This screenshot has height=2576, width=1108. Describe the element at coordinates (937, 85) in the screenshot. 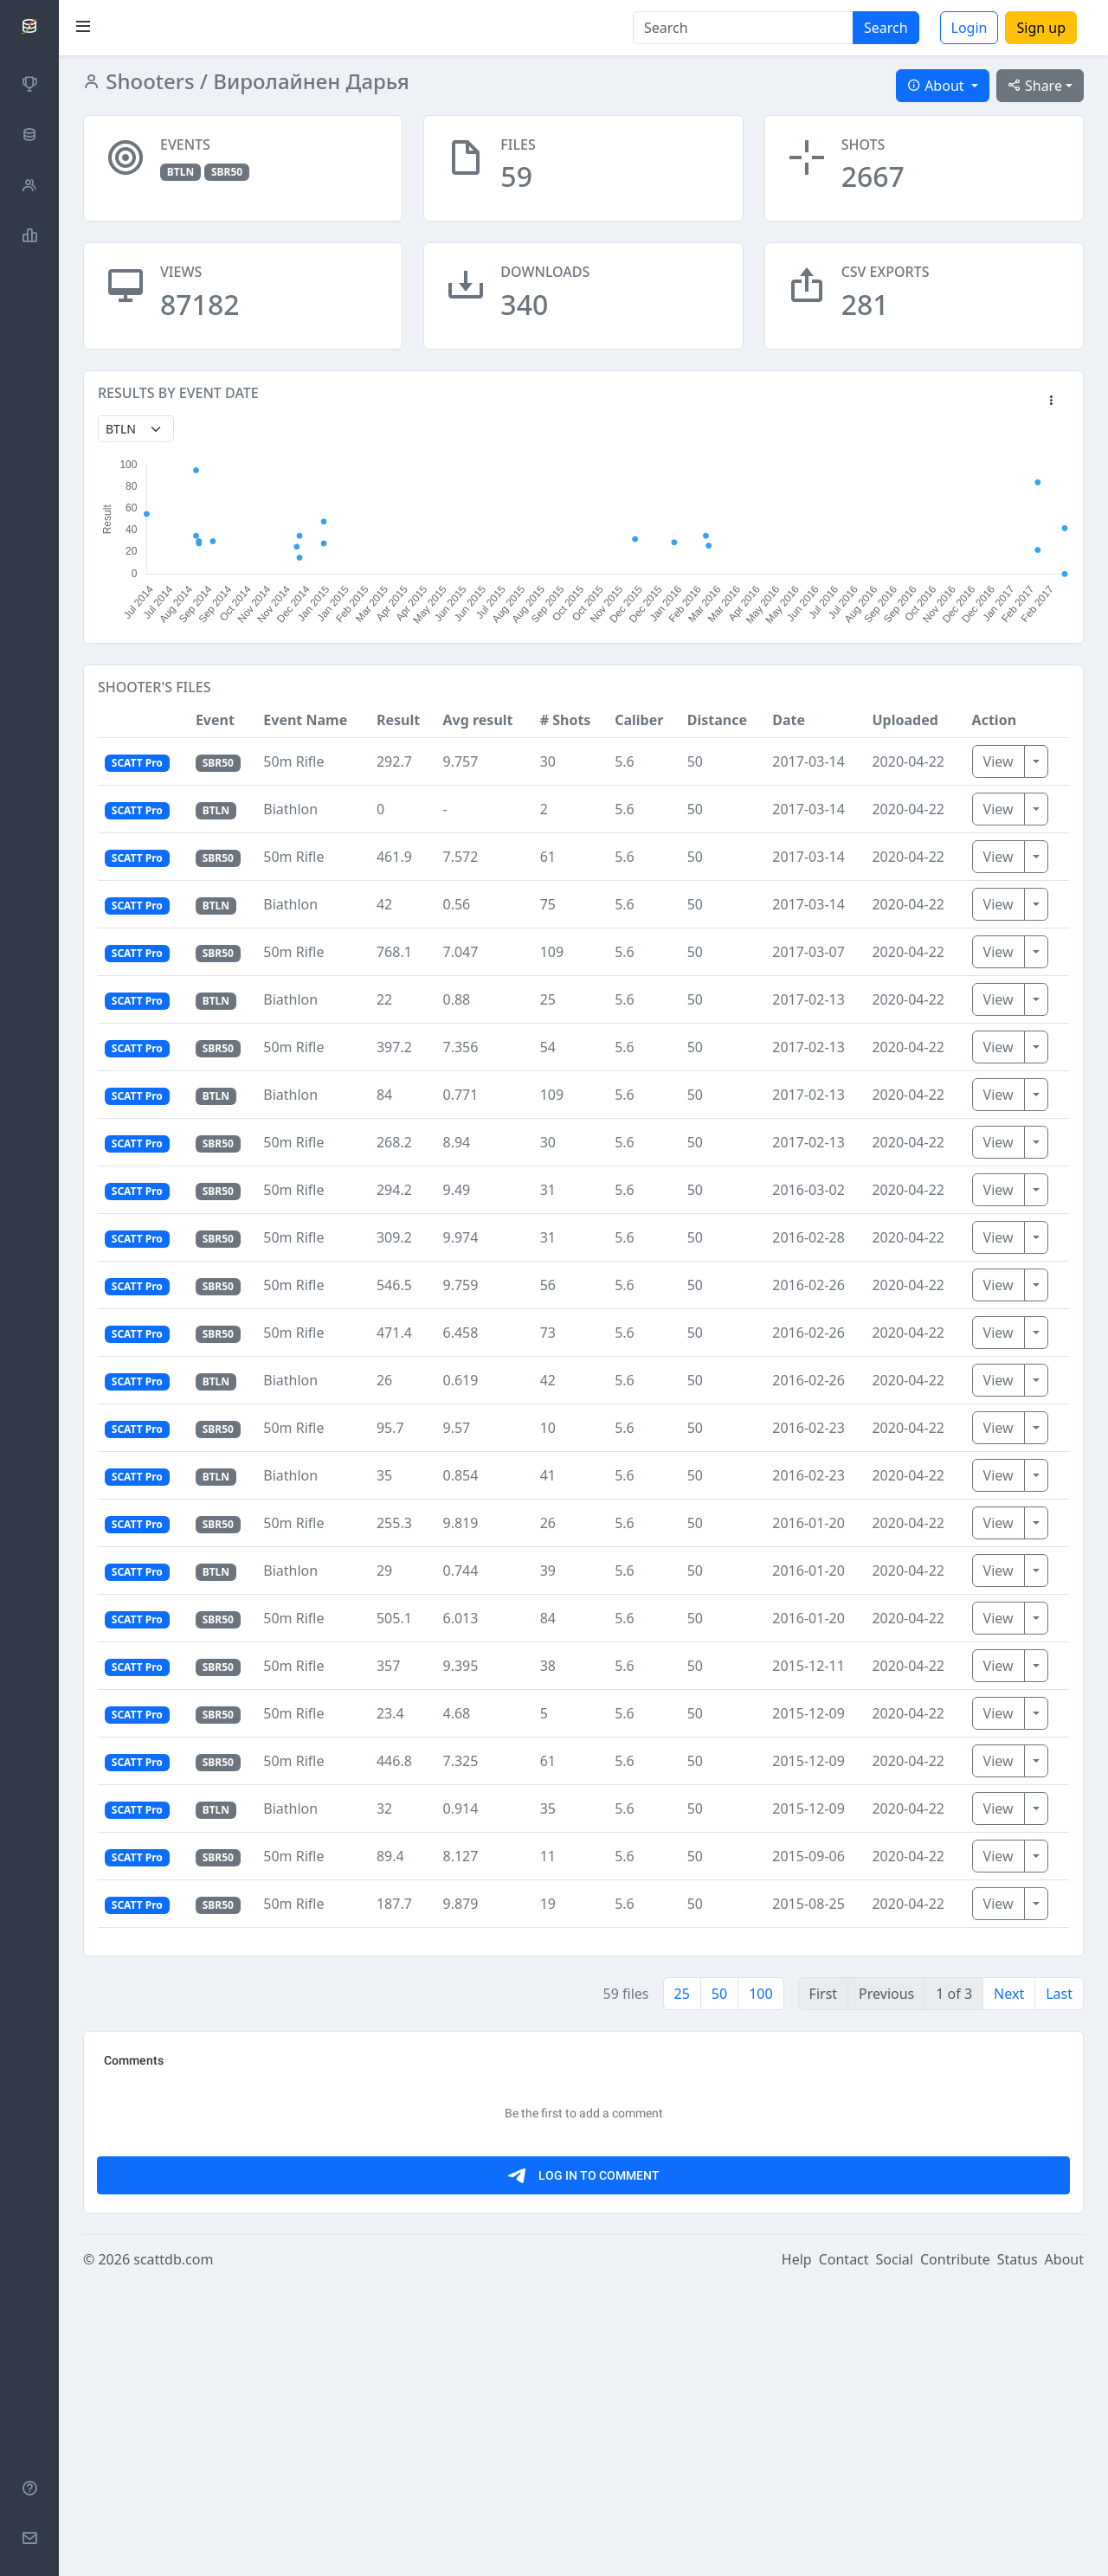

I see `About [button]` at that location.